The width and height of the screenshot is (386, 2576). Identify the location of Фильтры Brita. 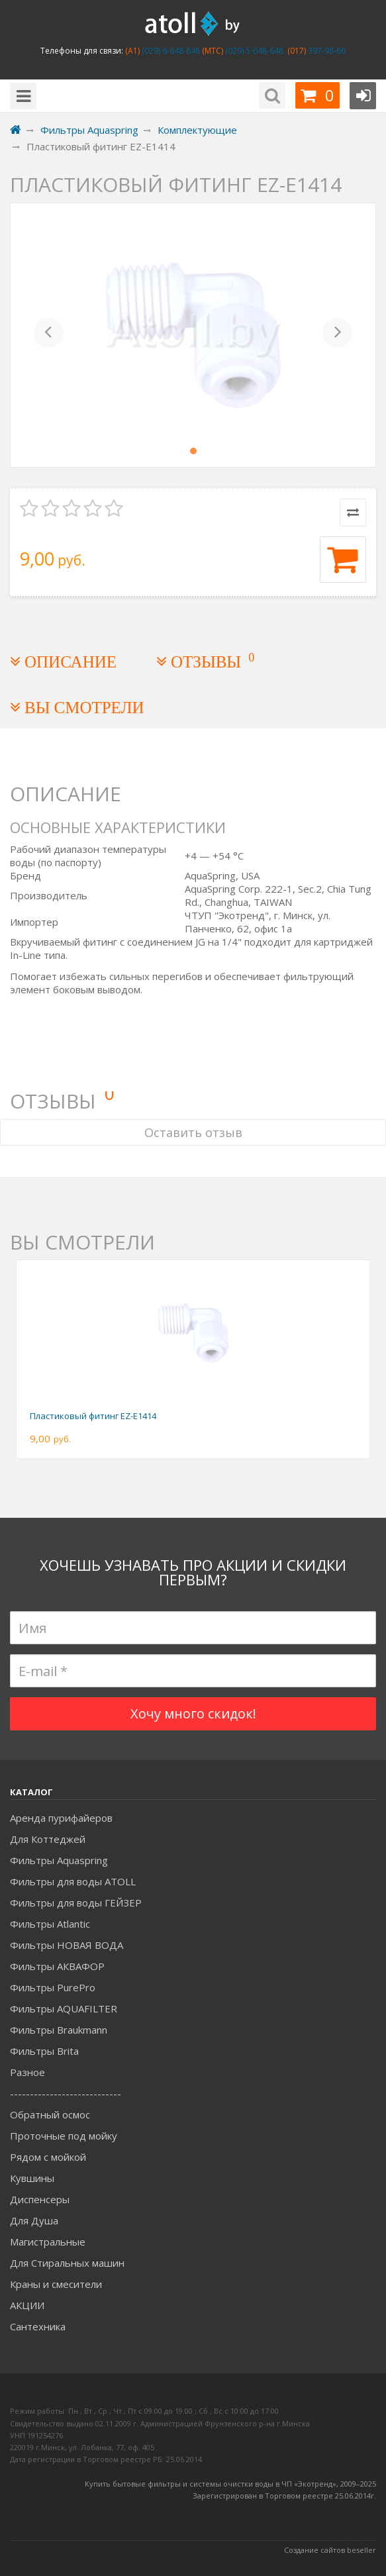
(44, 2050).